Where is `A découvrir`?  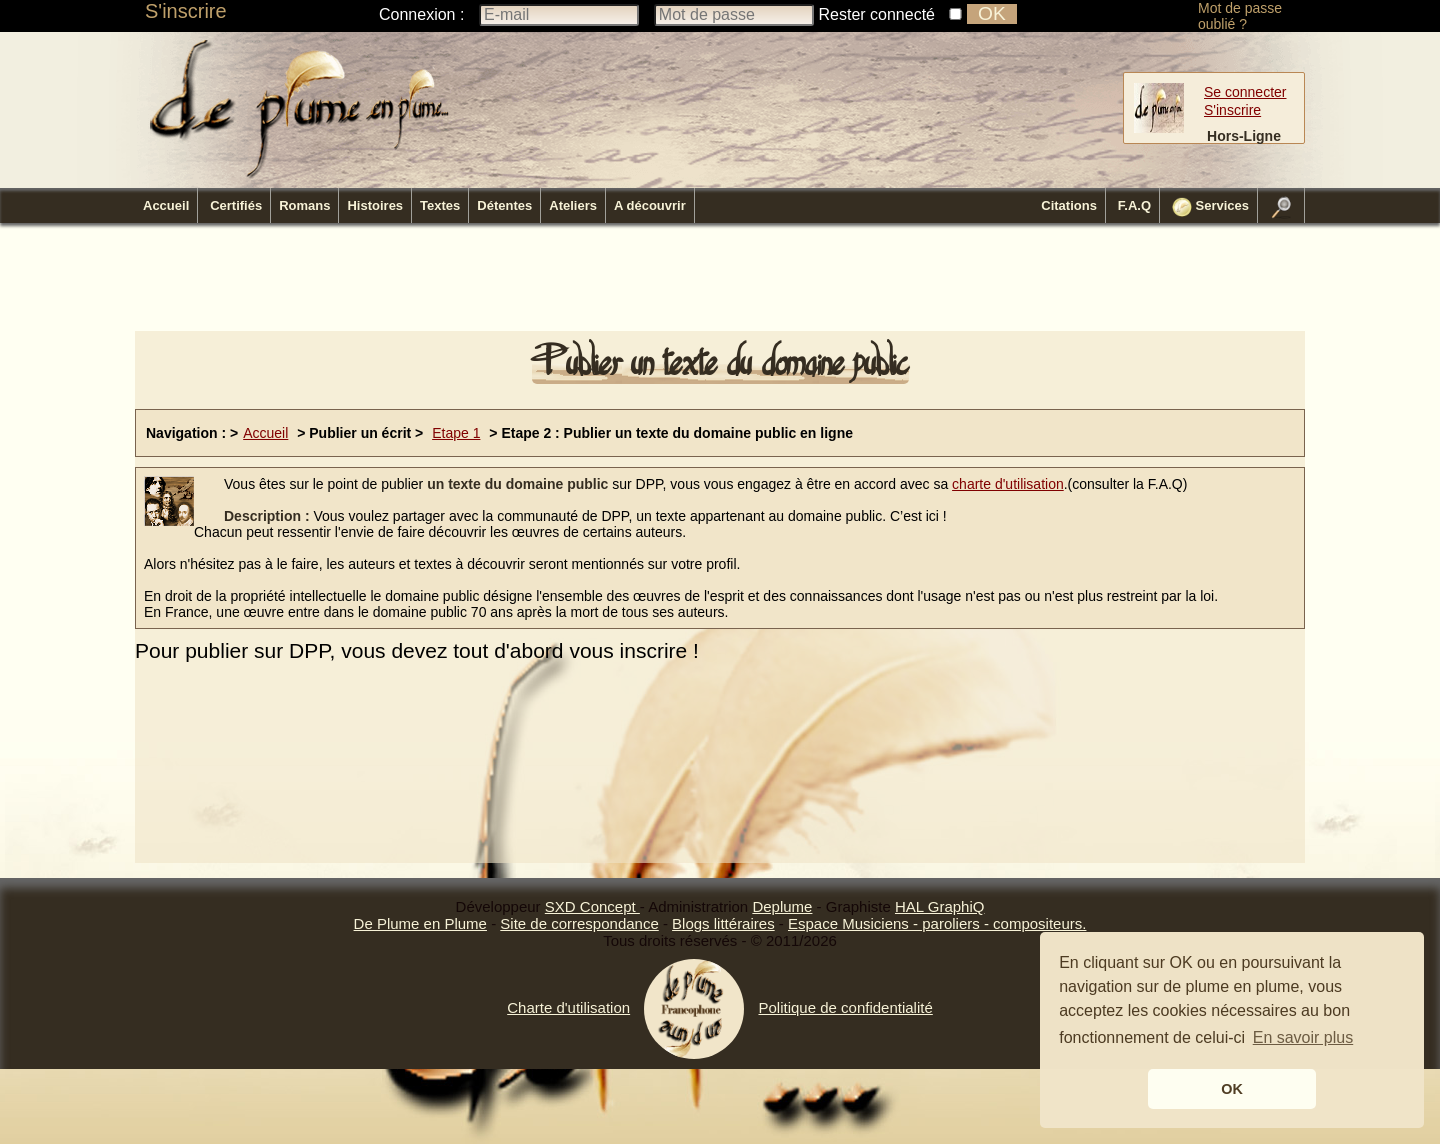
A découvrir is located at coordinates (650, 205).